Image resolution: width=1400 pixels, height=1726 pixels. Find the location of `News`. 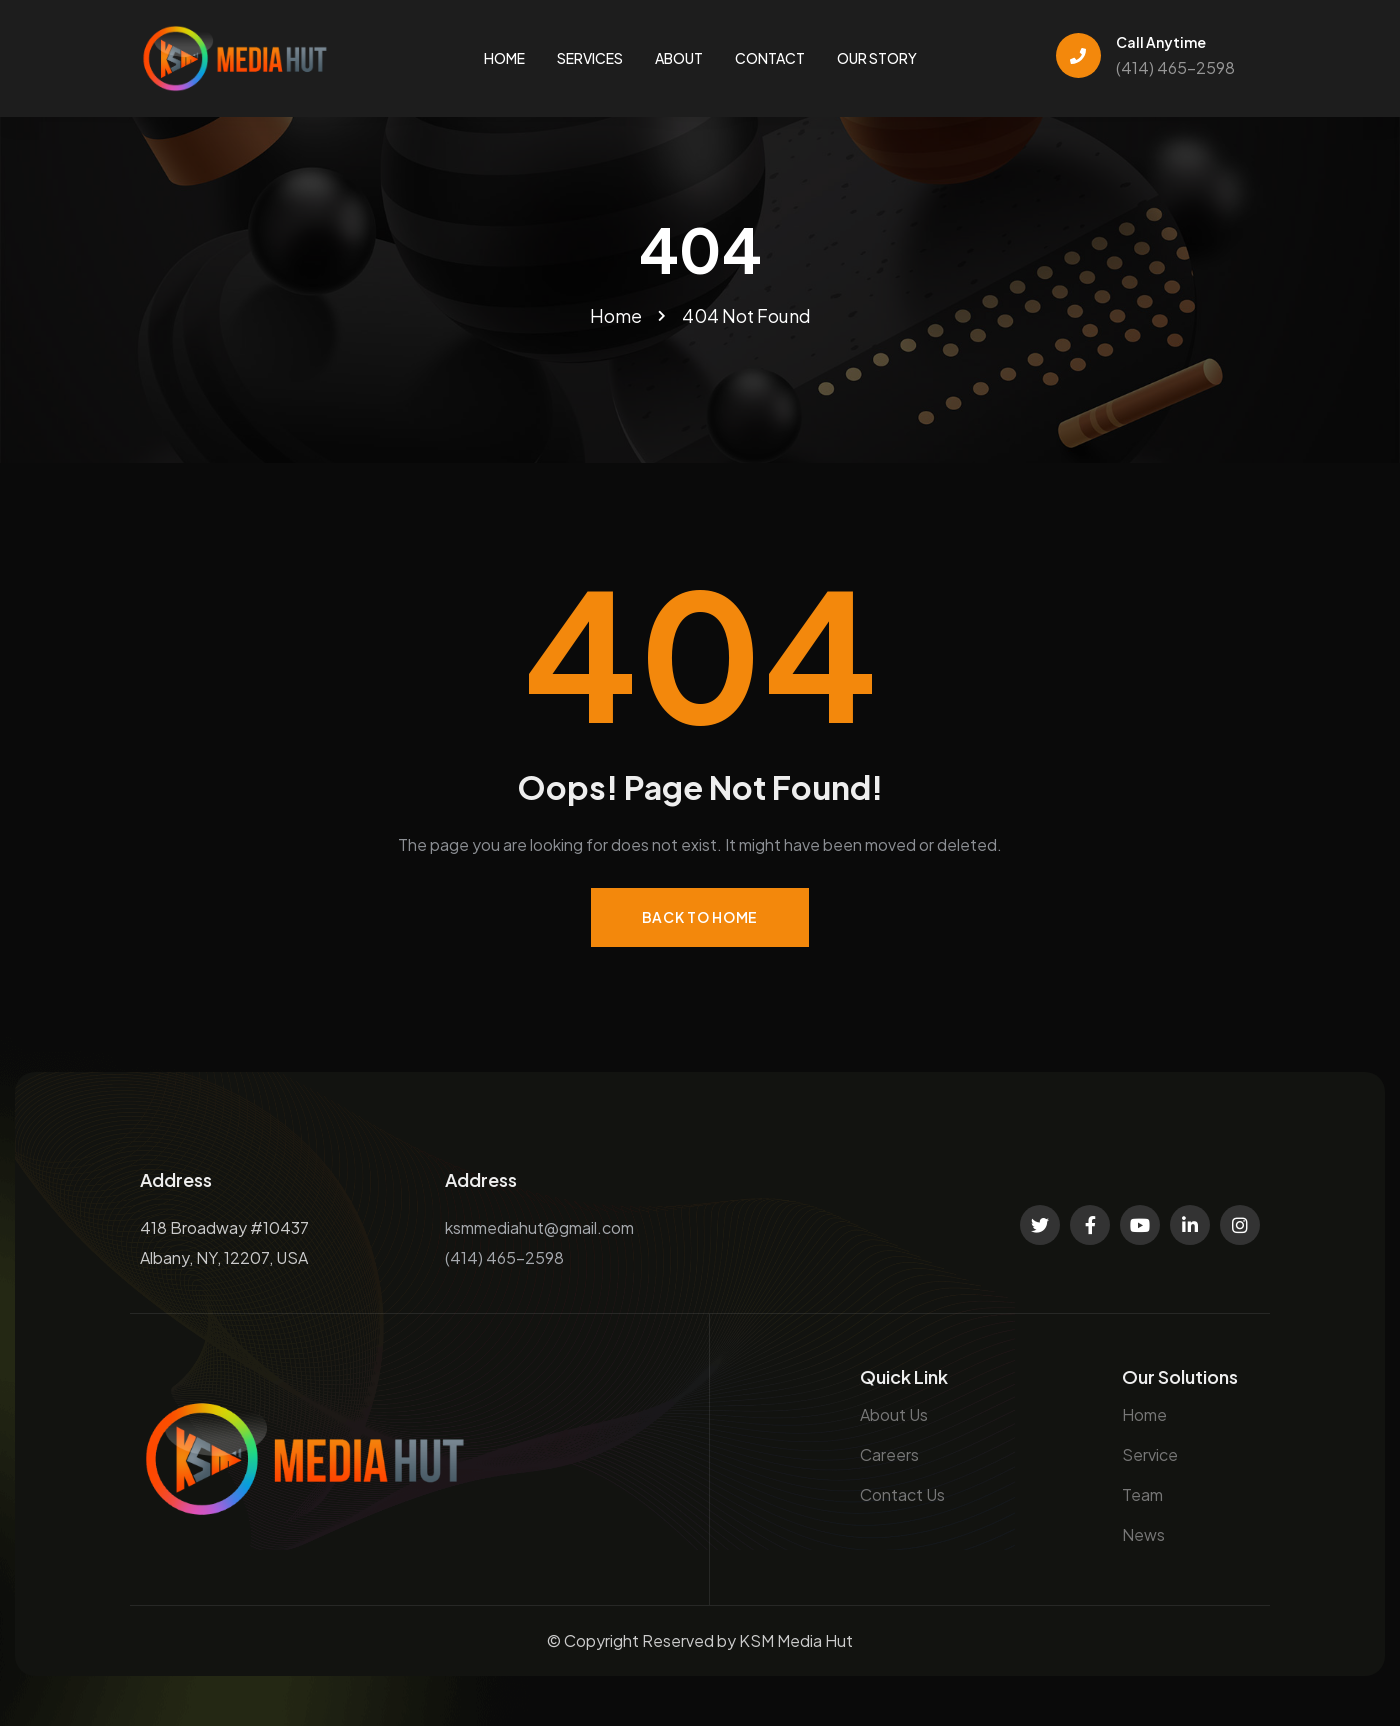

News is located at coordinates (1143, 1534).